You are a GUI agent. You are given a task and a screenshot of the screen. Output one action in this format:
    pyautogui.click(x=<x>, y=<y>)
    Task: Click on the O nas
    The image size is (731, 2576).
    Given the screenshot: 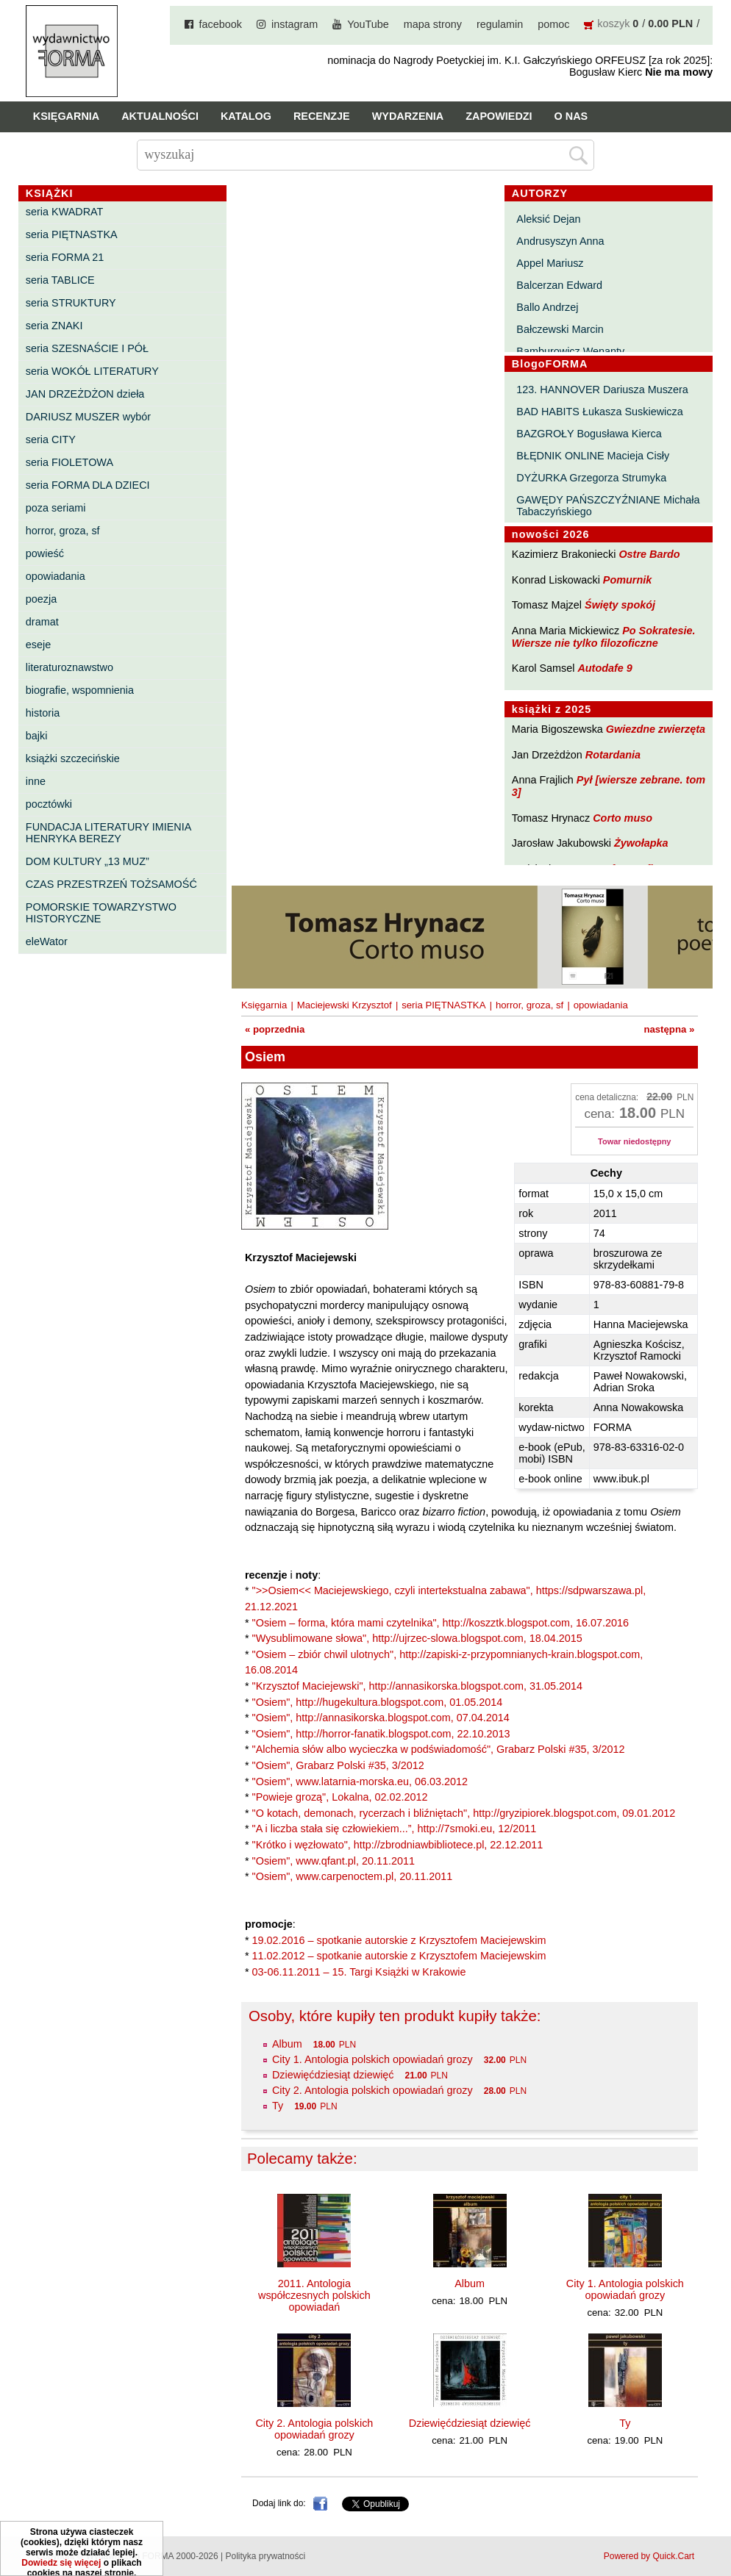 What is the action you would take?
    pyautogui.click(x=571, y=116)
    